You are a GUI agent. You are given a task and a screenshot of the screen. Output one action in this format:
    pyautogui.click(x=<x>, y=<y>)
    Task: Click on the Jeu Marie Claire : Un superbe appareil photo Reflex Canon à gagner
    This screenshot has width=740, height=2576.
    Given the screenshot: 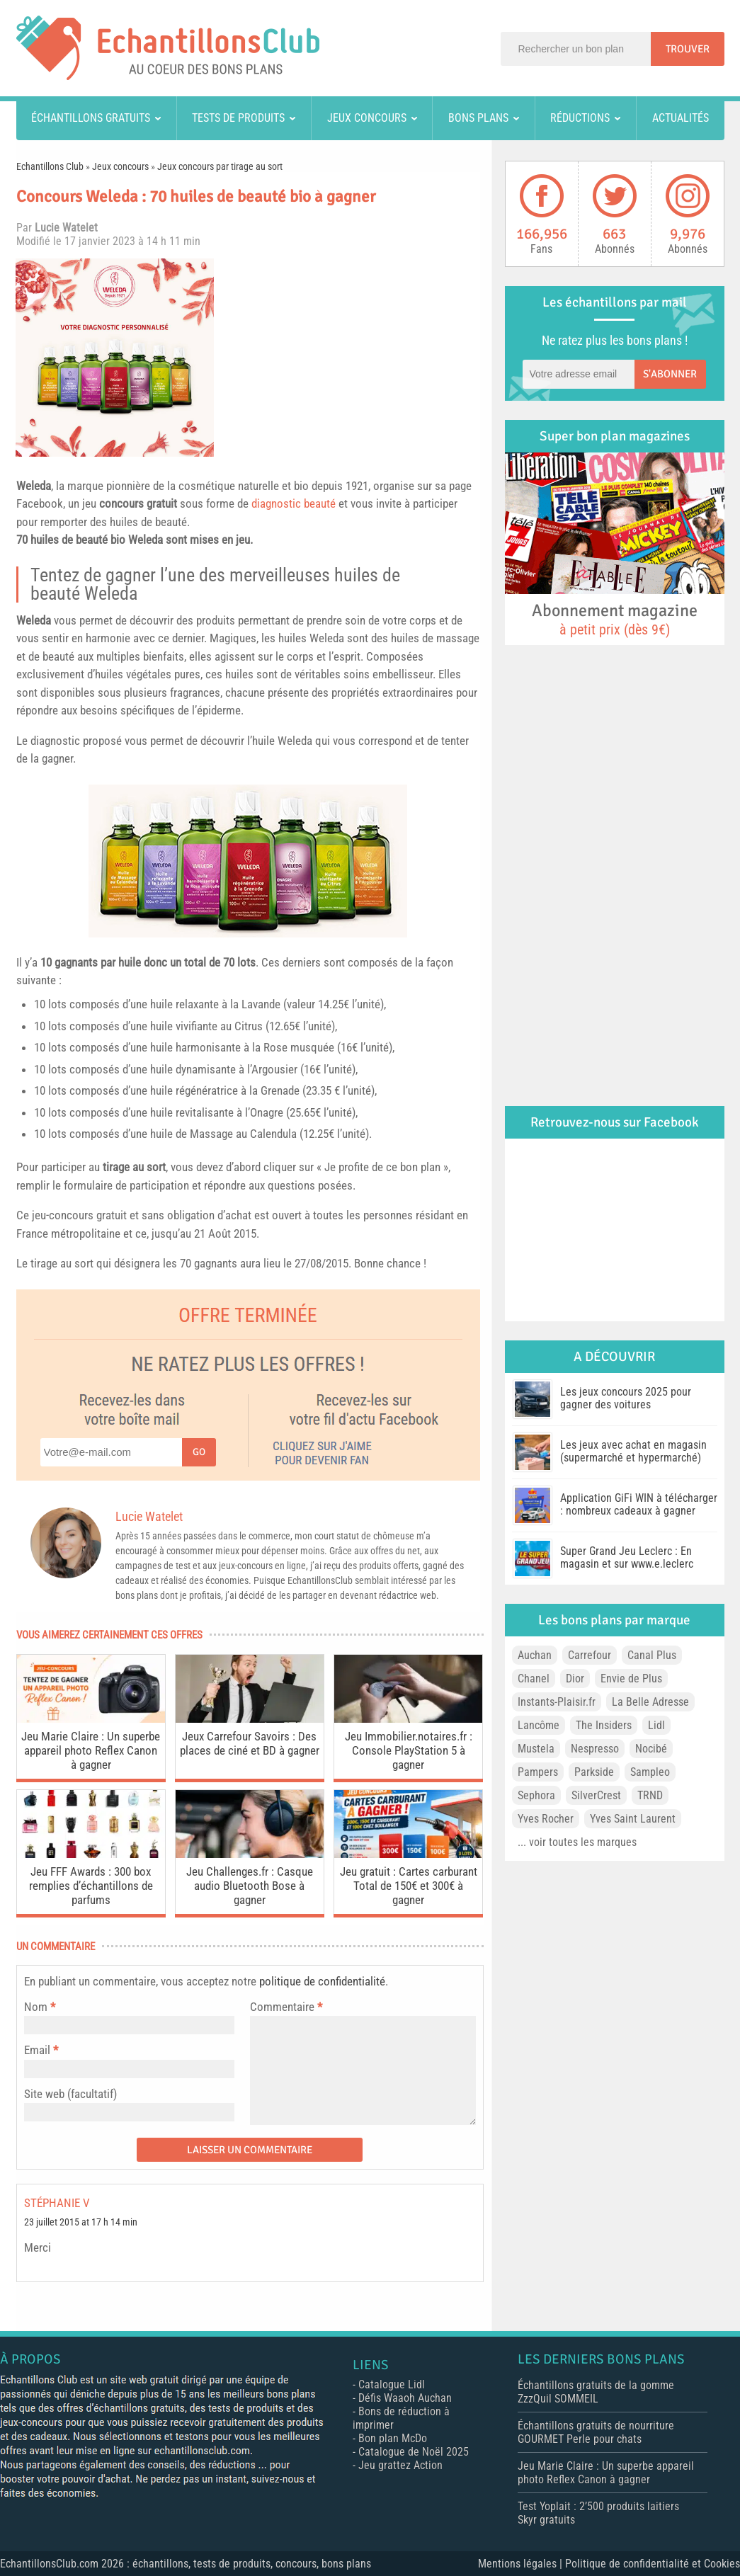 What is the action you would take?
    pyautogui.click(x=90, y=1750)
    